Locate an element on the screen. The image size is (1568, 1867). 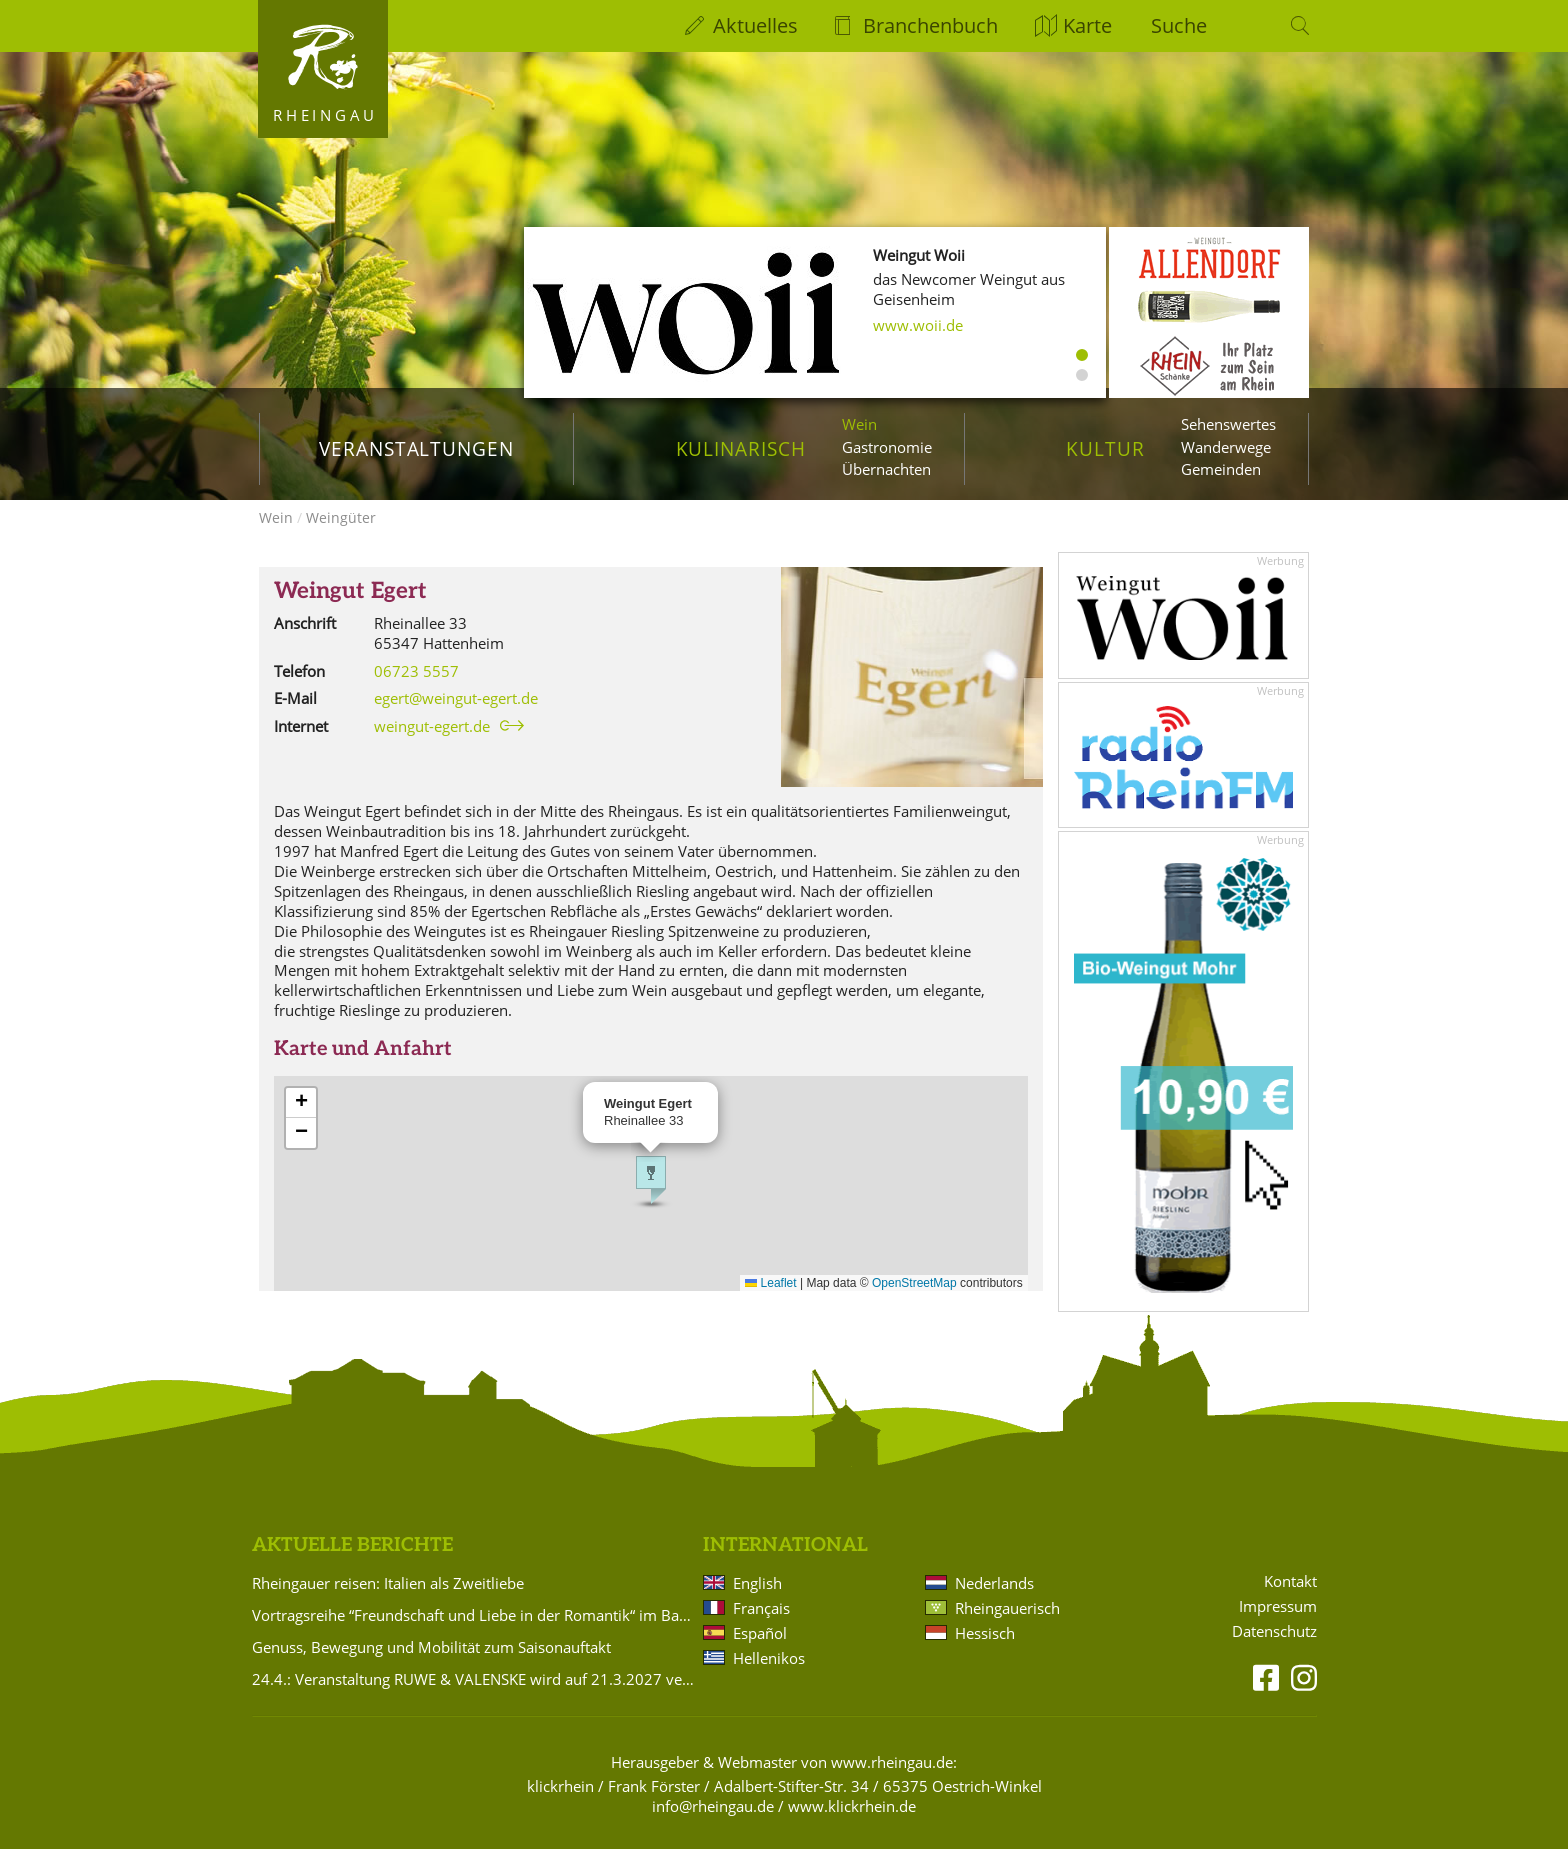
Aktuelle Berichte is located at coordinates (352, 1563).